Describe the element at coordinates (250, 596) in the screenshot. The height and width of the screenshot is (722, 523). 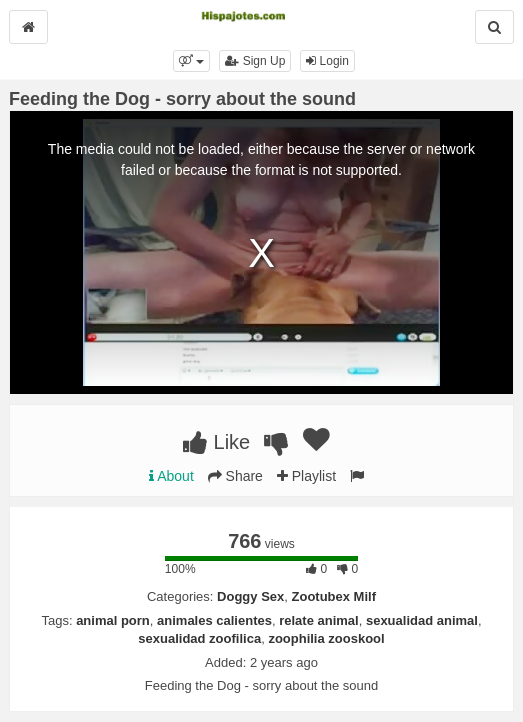
I see `Doggy Sex` at that location.